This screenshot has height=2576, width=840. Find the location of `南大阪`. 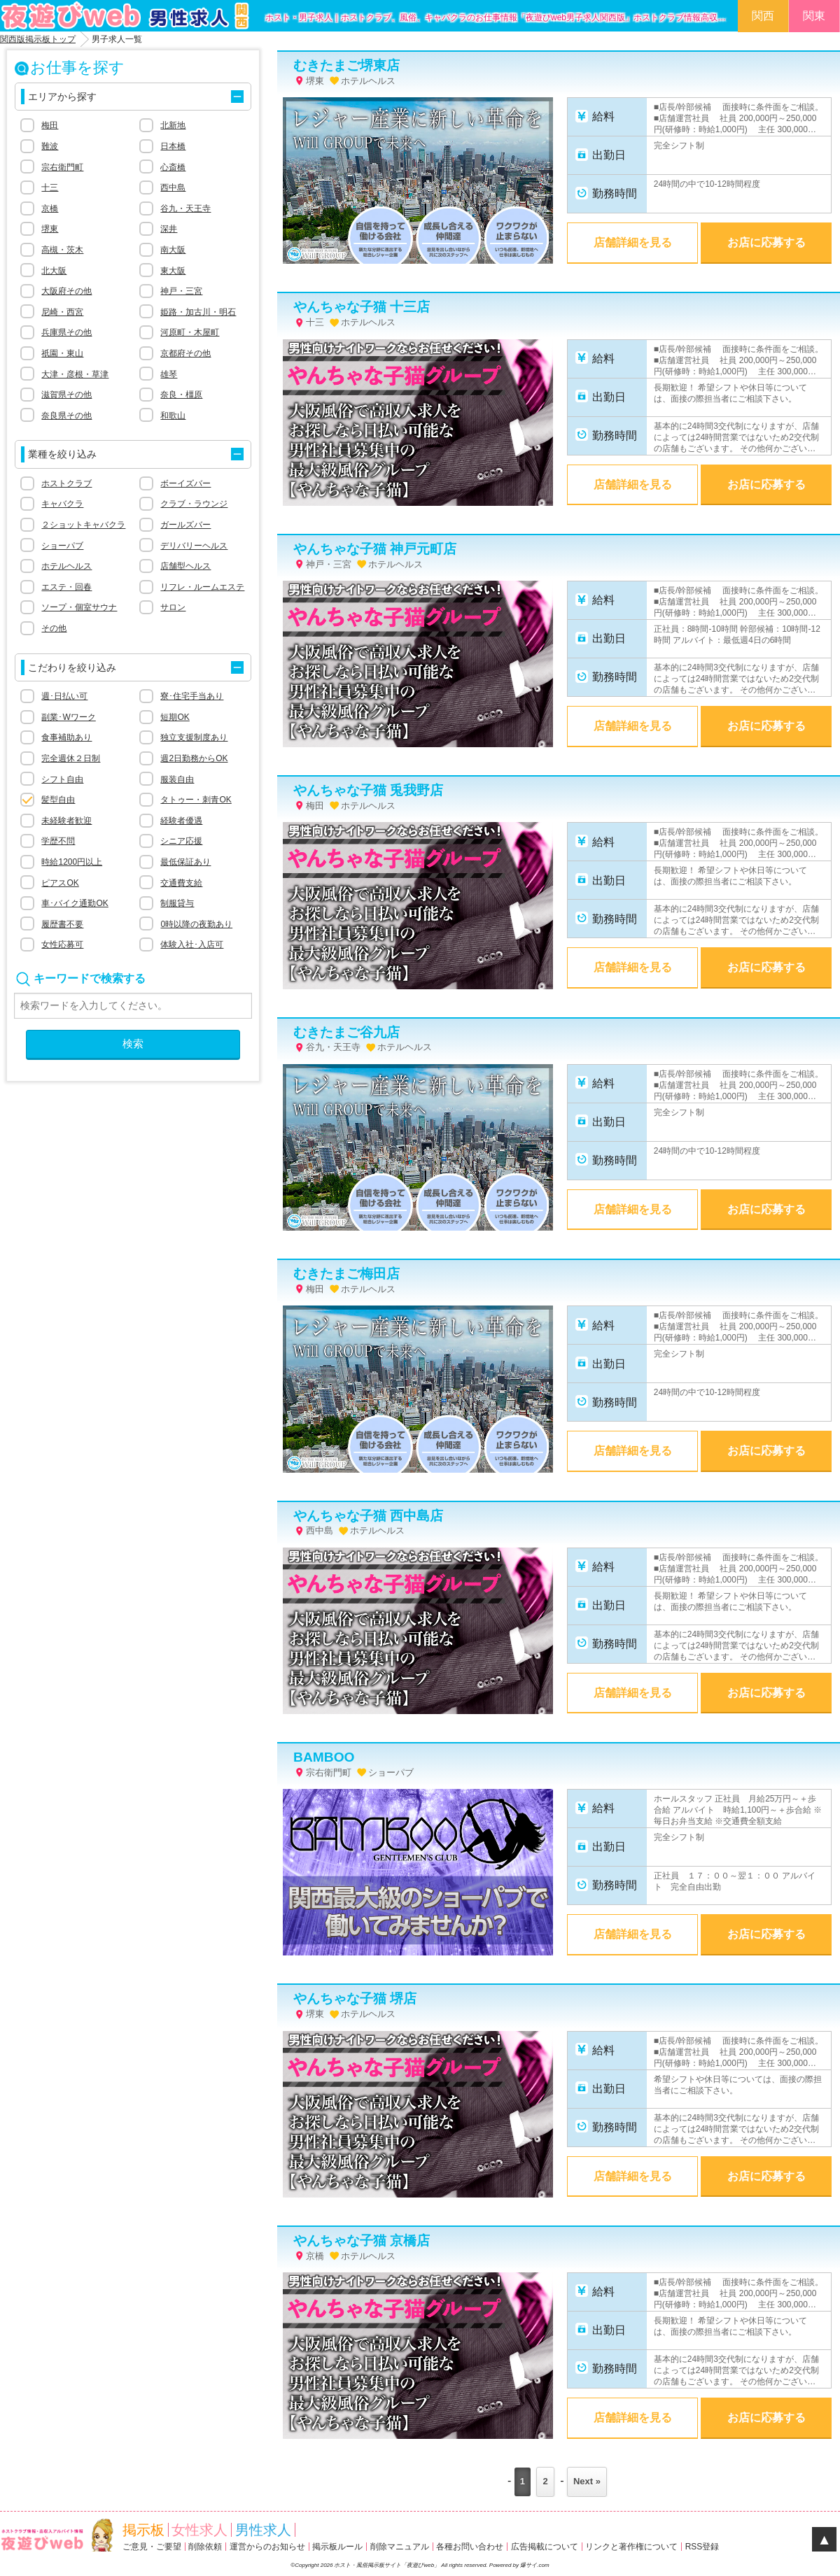

南大阪 is located at coordinates (173, 250).